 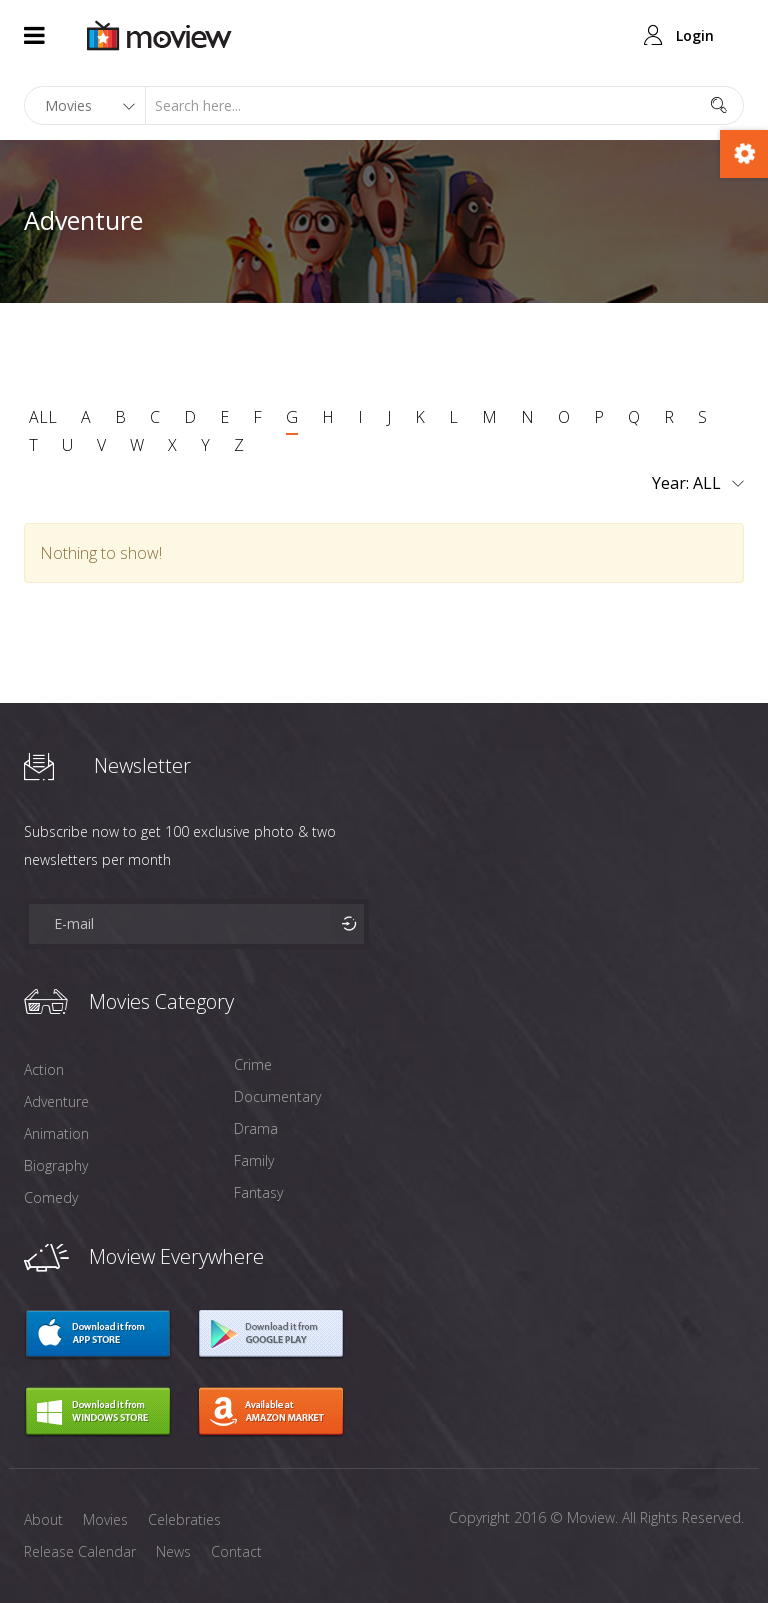 I want to click on Drama, so click(x=256, y=1128).